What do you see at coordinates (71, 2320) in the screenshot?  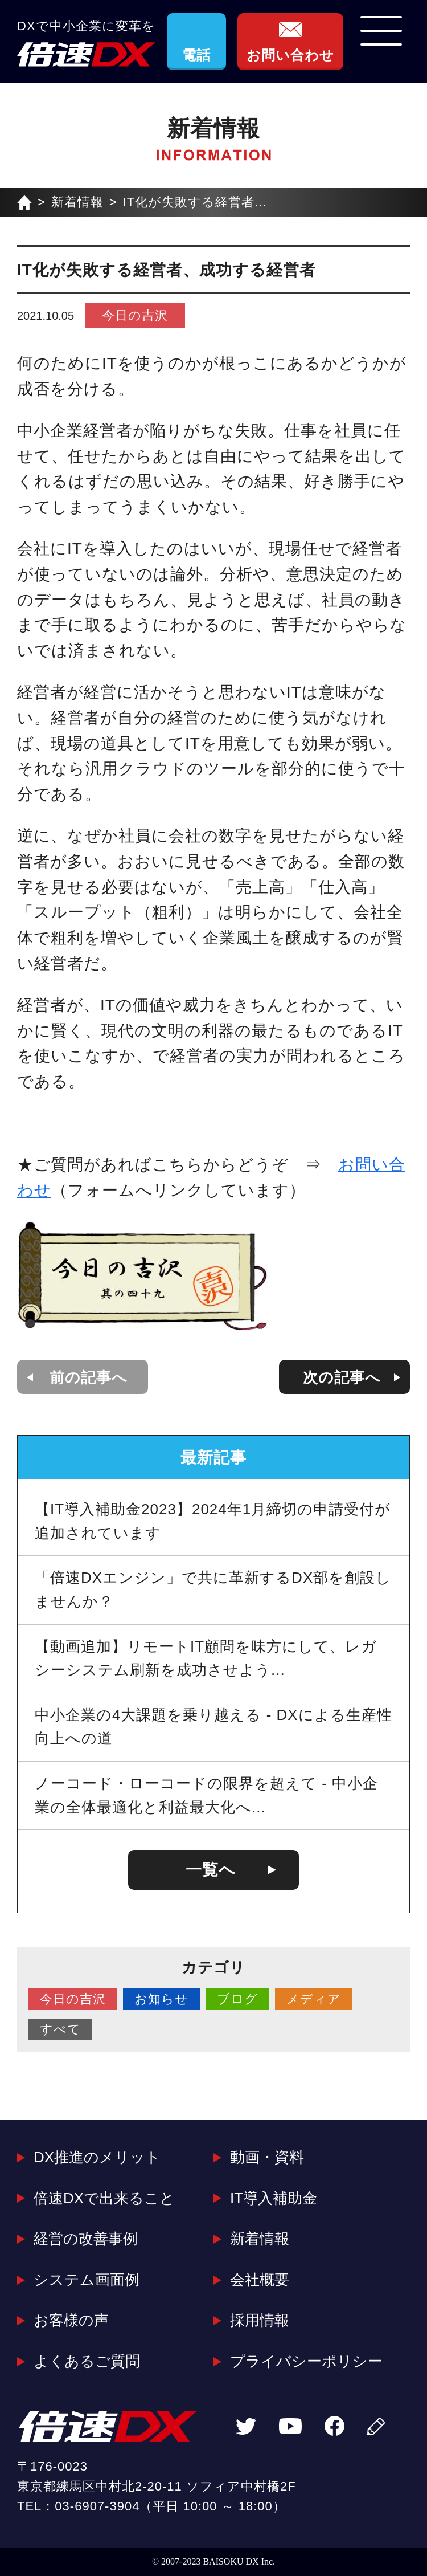 I see `お客様の声` at bounding box center [71, 2320].